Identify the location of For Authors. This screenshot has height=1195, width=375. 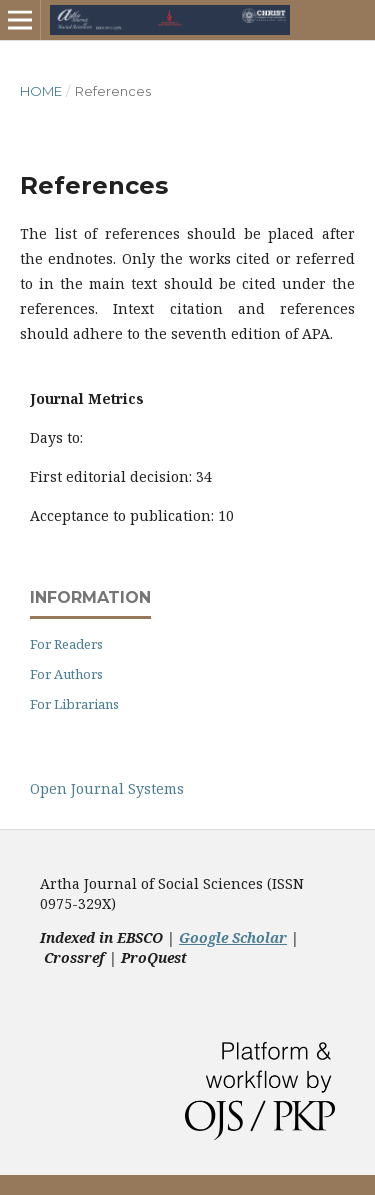
(66, 674).